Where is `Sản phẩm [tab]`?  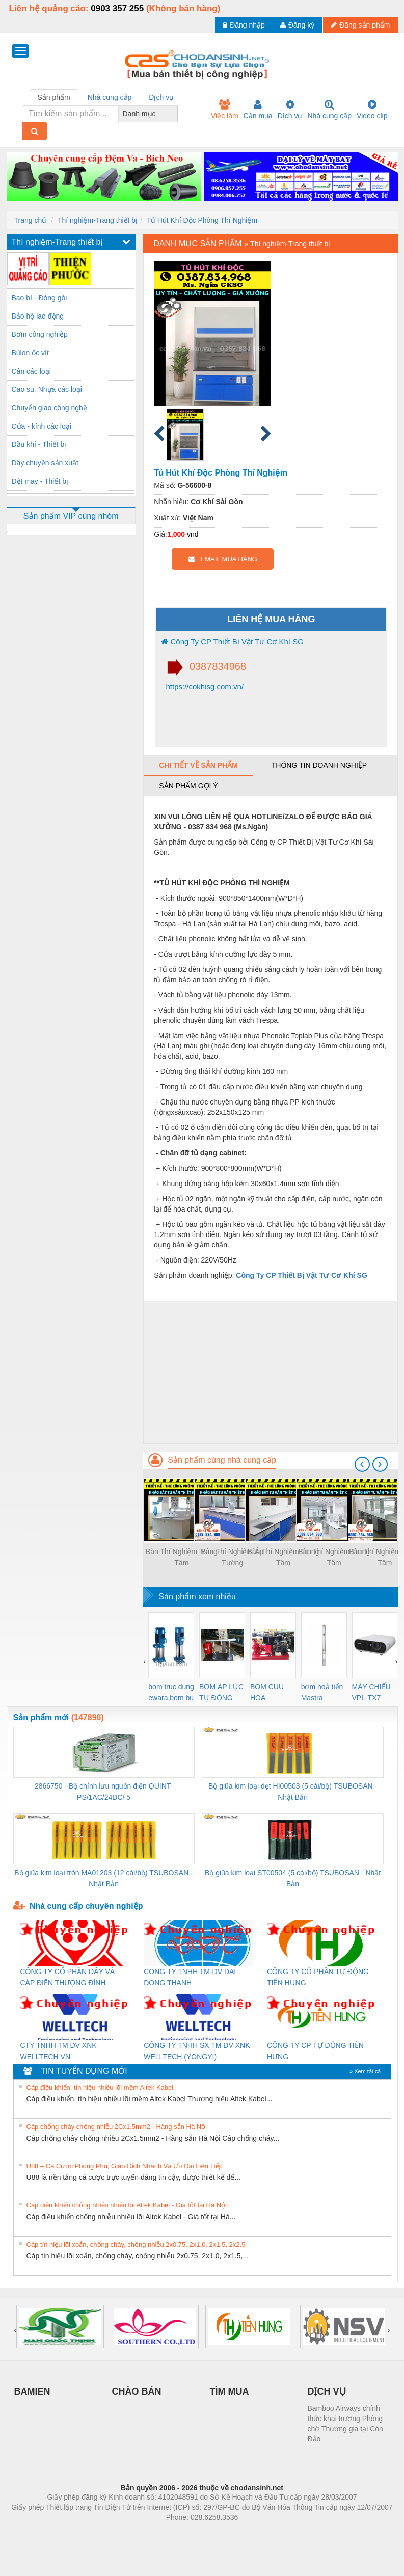 Sản phẩm [tab] is located at coordinates (54, 97).